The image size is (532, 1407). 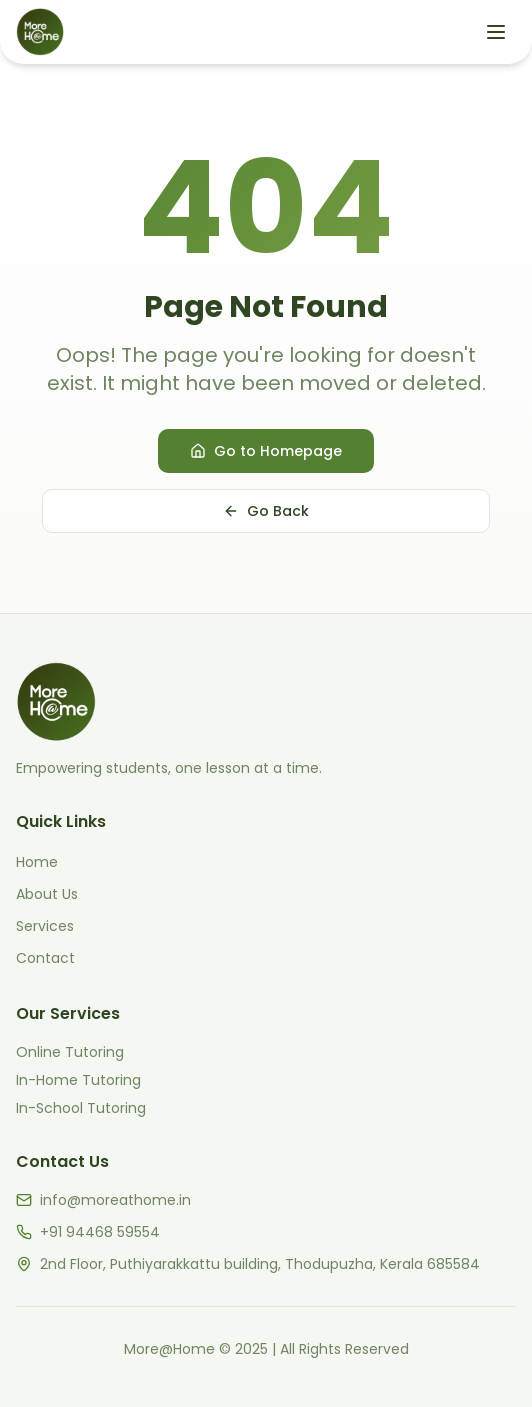 What do you see at coordinates (115, 1200) in the screenshot?
I see `info@moreathome.in` at bounding box center [115, 1200].